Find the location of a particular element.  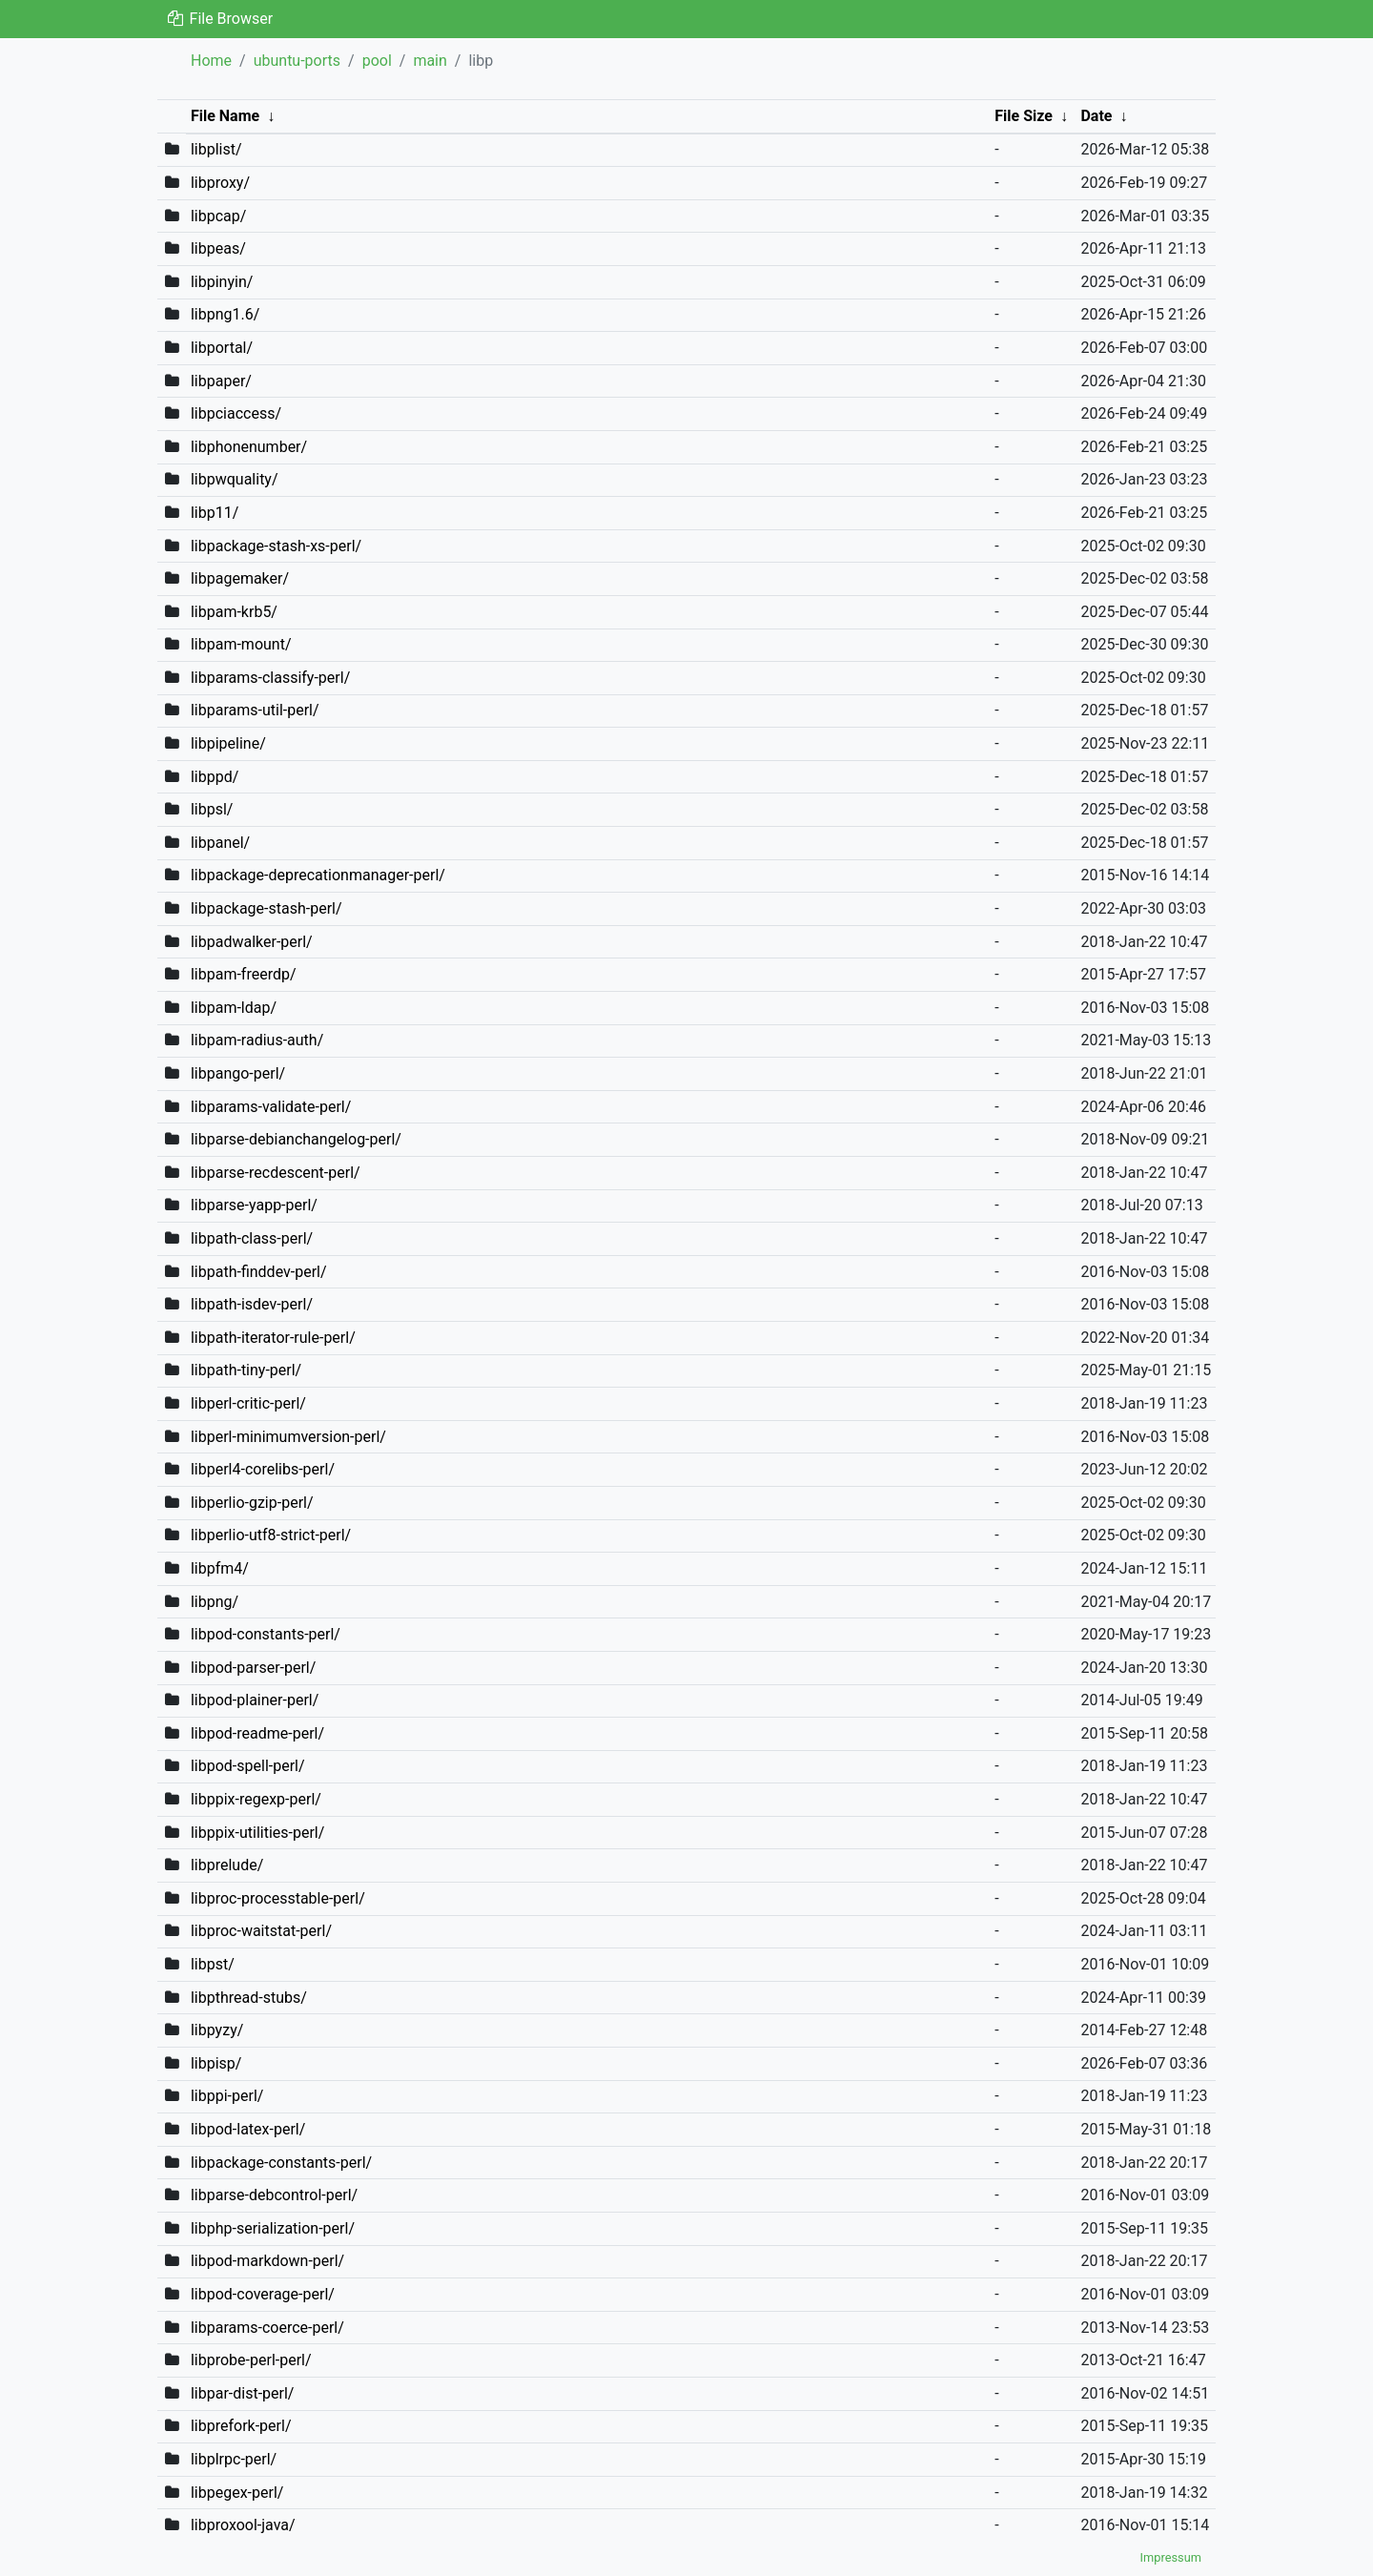

libpod-coverage-perl/ is located at coordinates (263, 2294).